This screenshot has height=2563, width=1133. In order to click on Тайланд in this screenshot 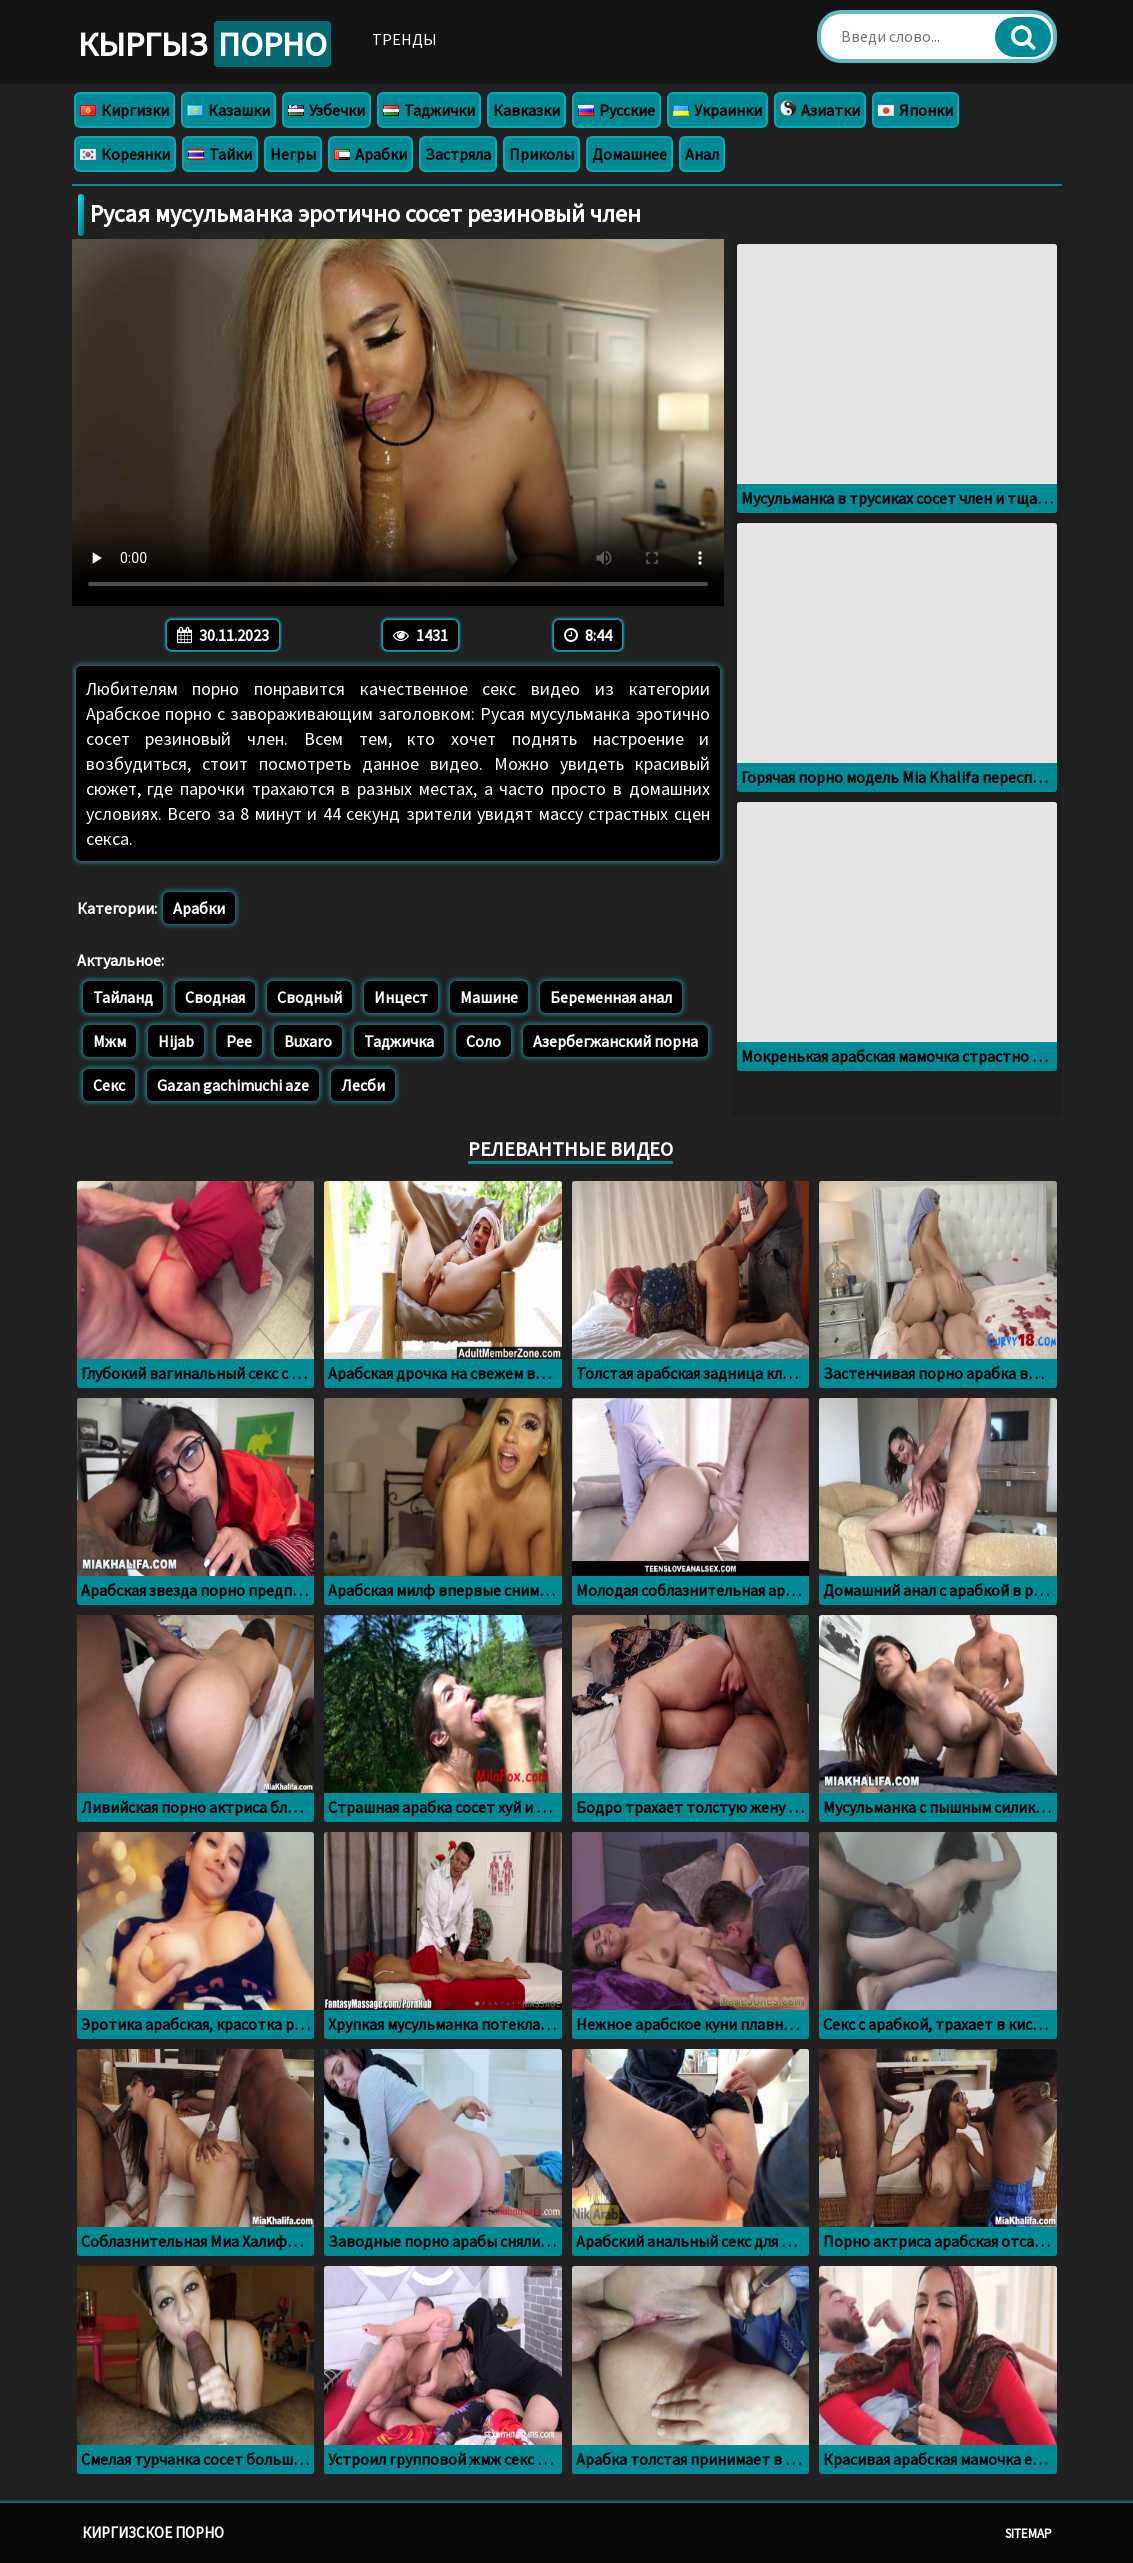, I will do `click(123, 997)`.